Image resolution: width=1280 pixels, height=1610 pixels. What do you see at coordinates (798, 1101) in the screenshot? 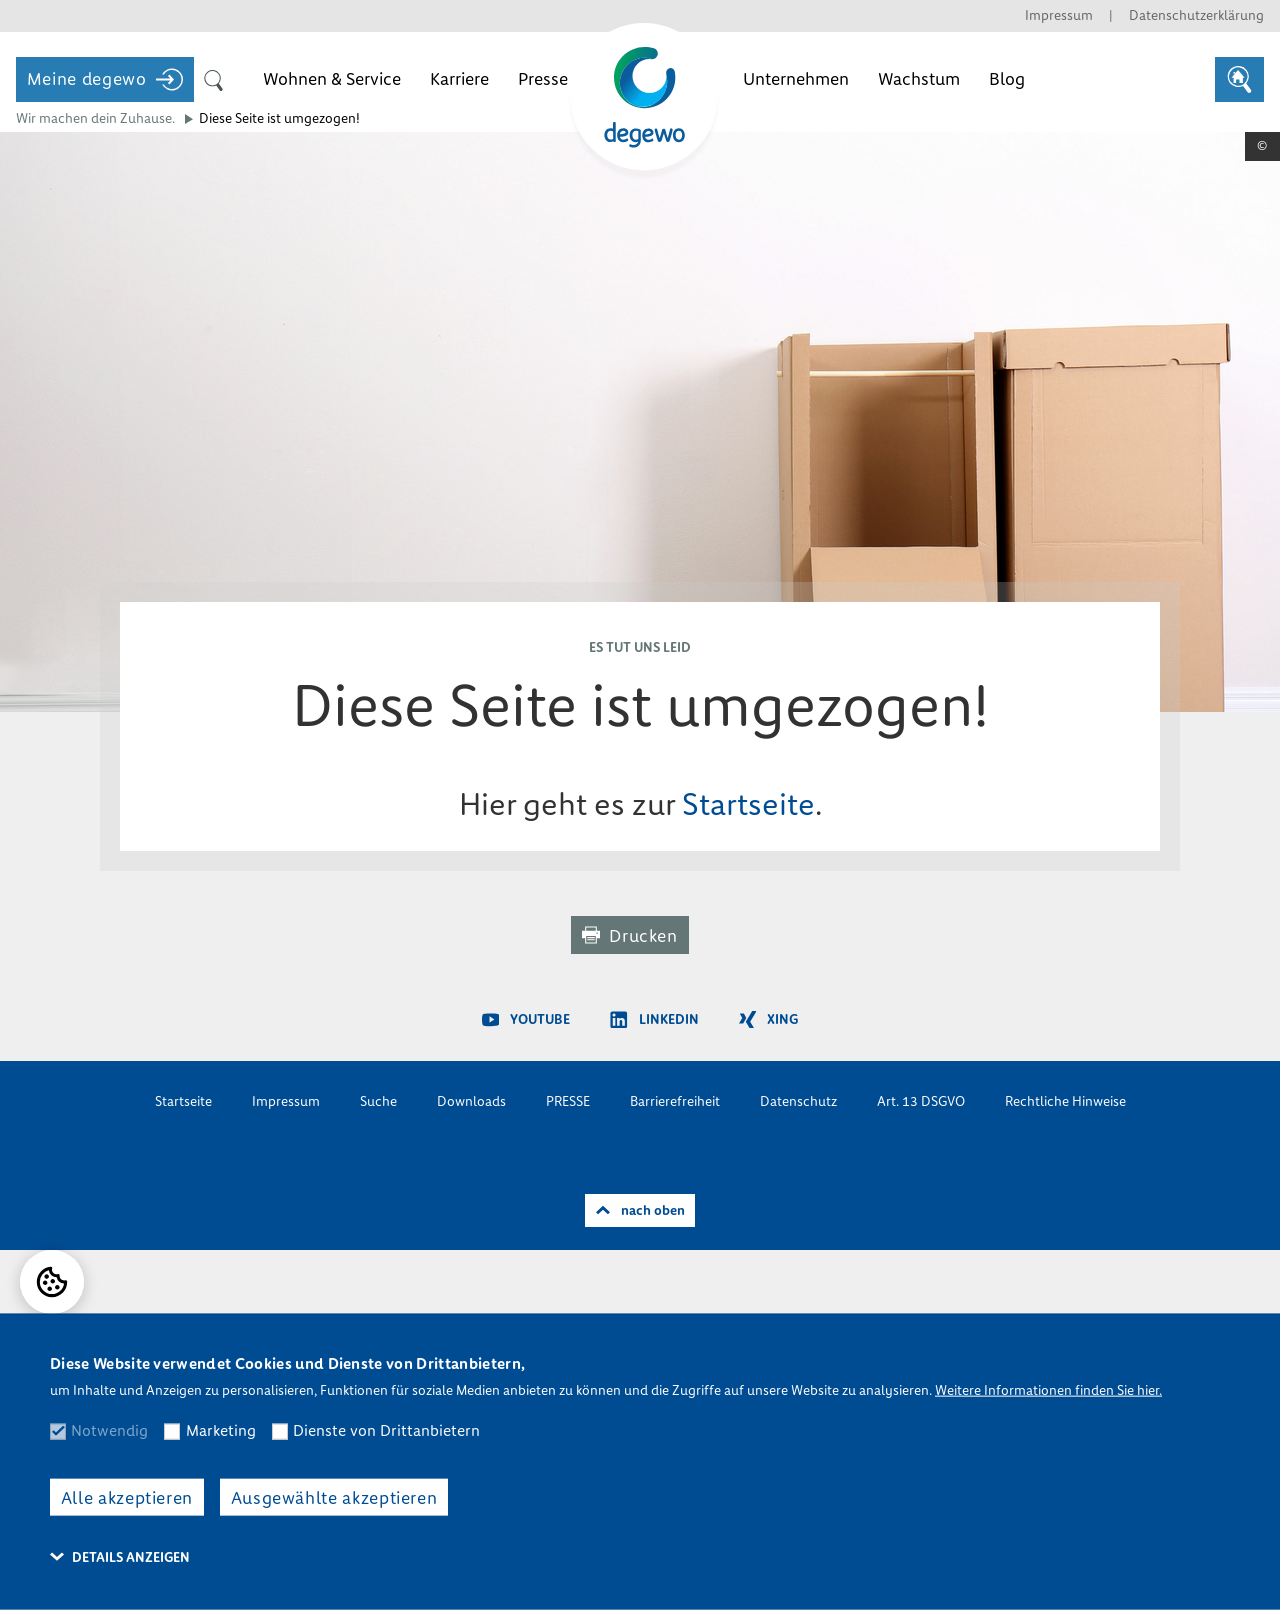
I see `Datenschutz` at bounding box center [798, 1101].